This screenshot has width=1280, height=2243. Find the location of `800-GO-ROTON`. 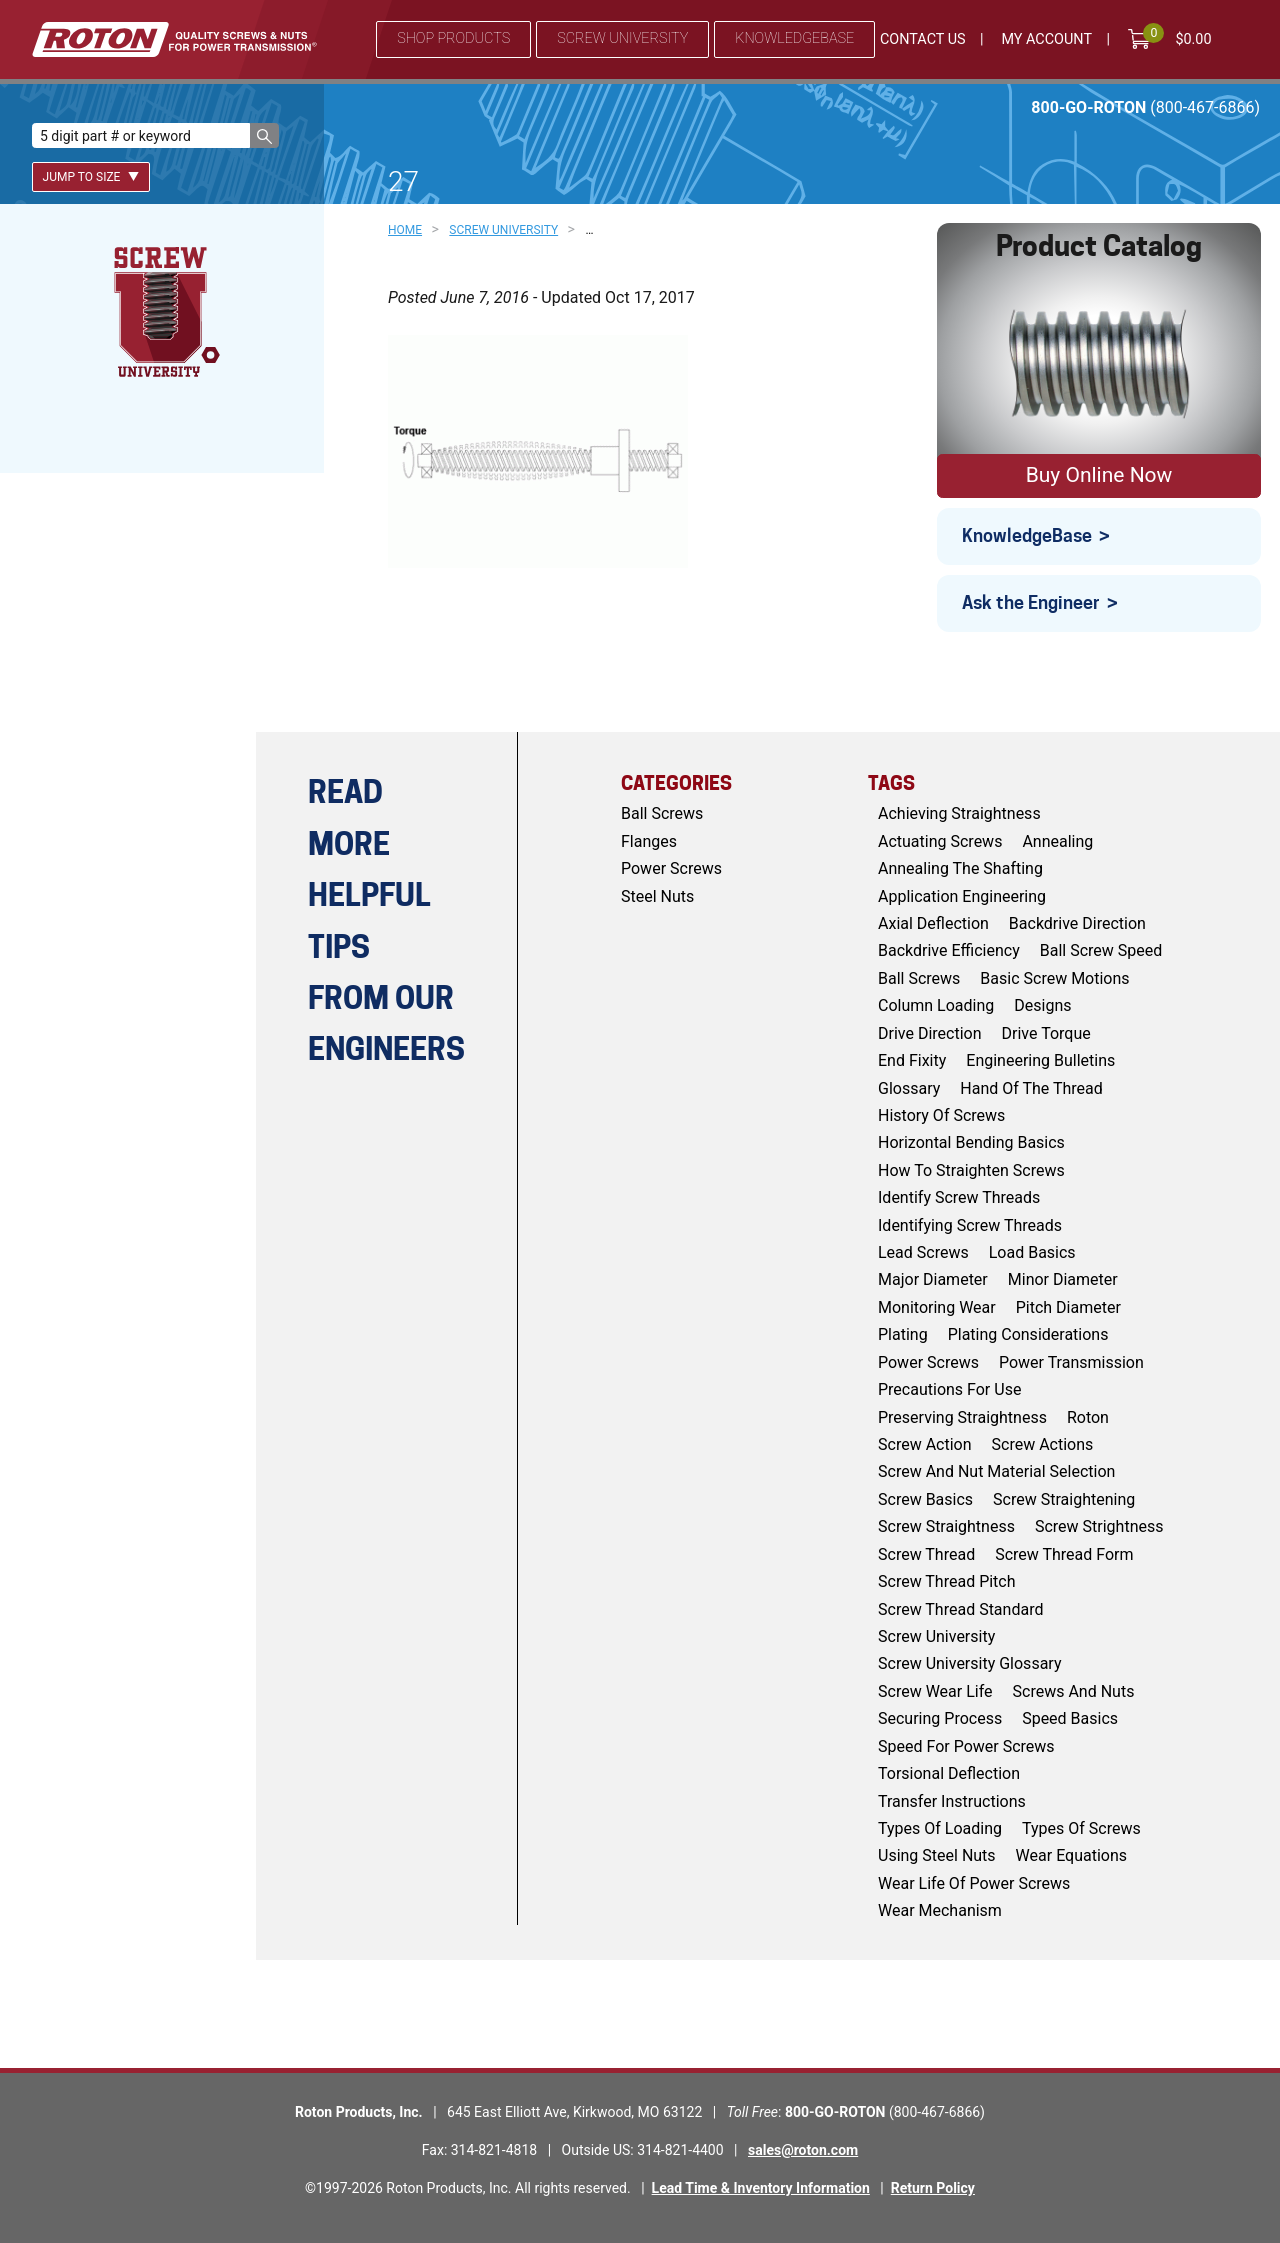

800-GO-ROTON is located at coordinates (1145, 107).